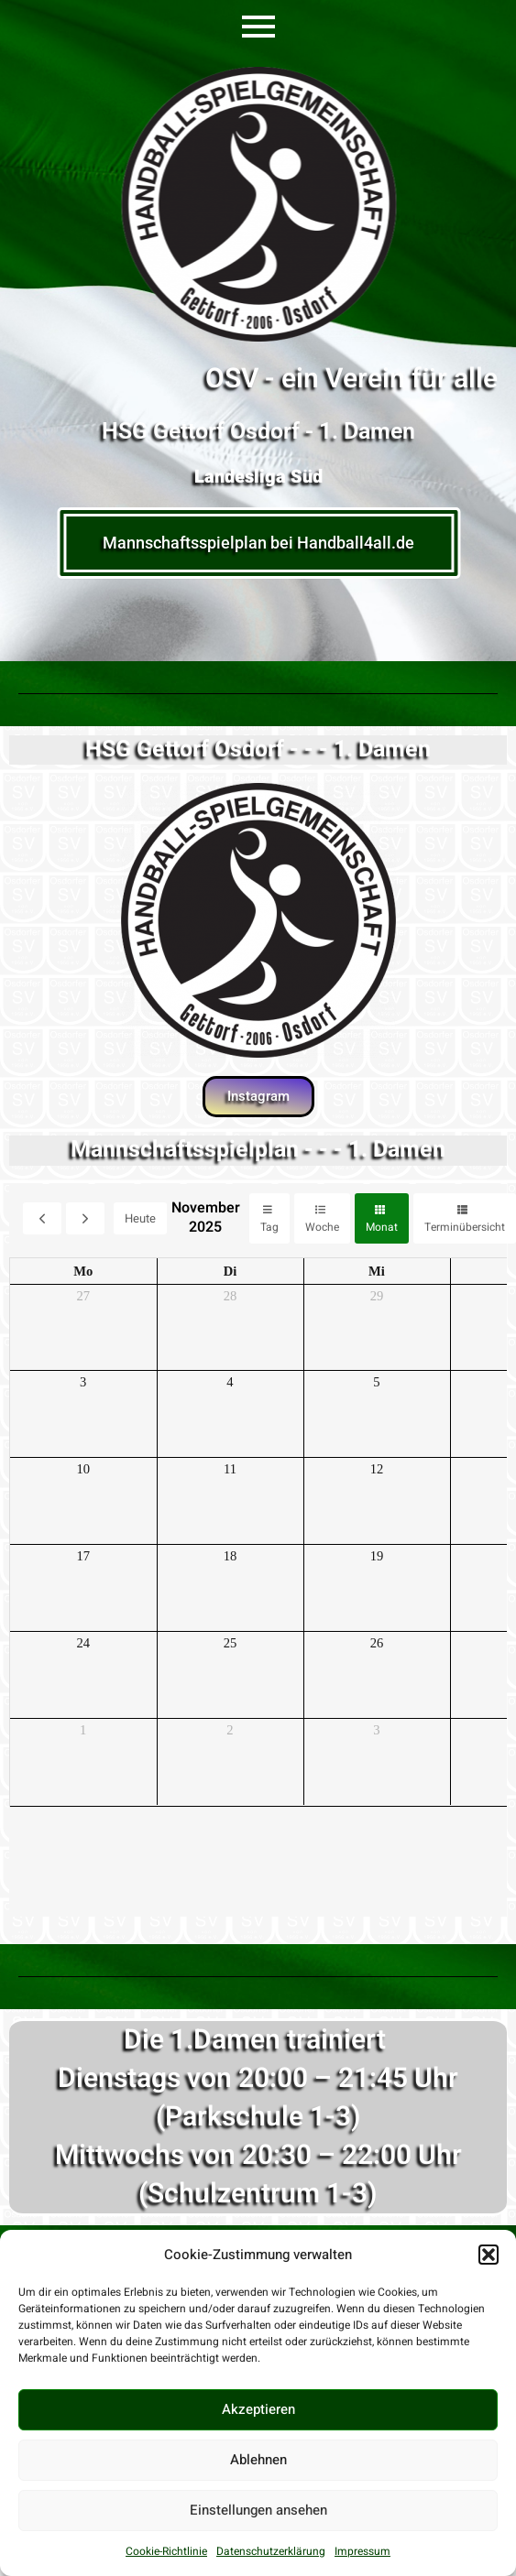 This screenshot has width=516, height=2576. I want to click on 5 [5. November 2025], so click(376, 1382).